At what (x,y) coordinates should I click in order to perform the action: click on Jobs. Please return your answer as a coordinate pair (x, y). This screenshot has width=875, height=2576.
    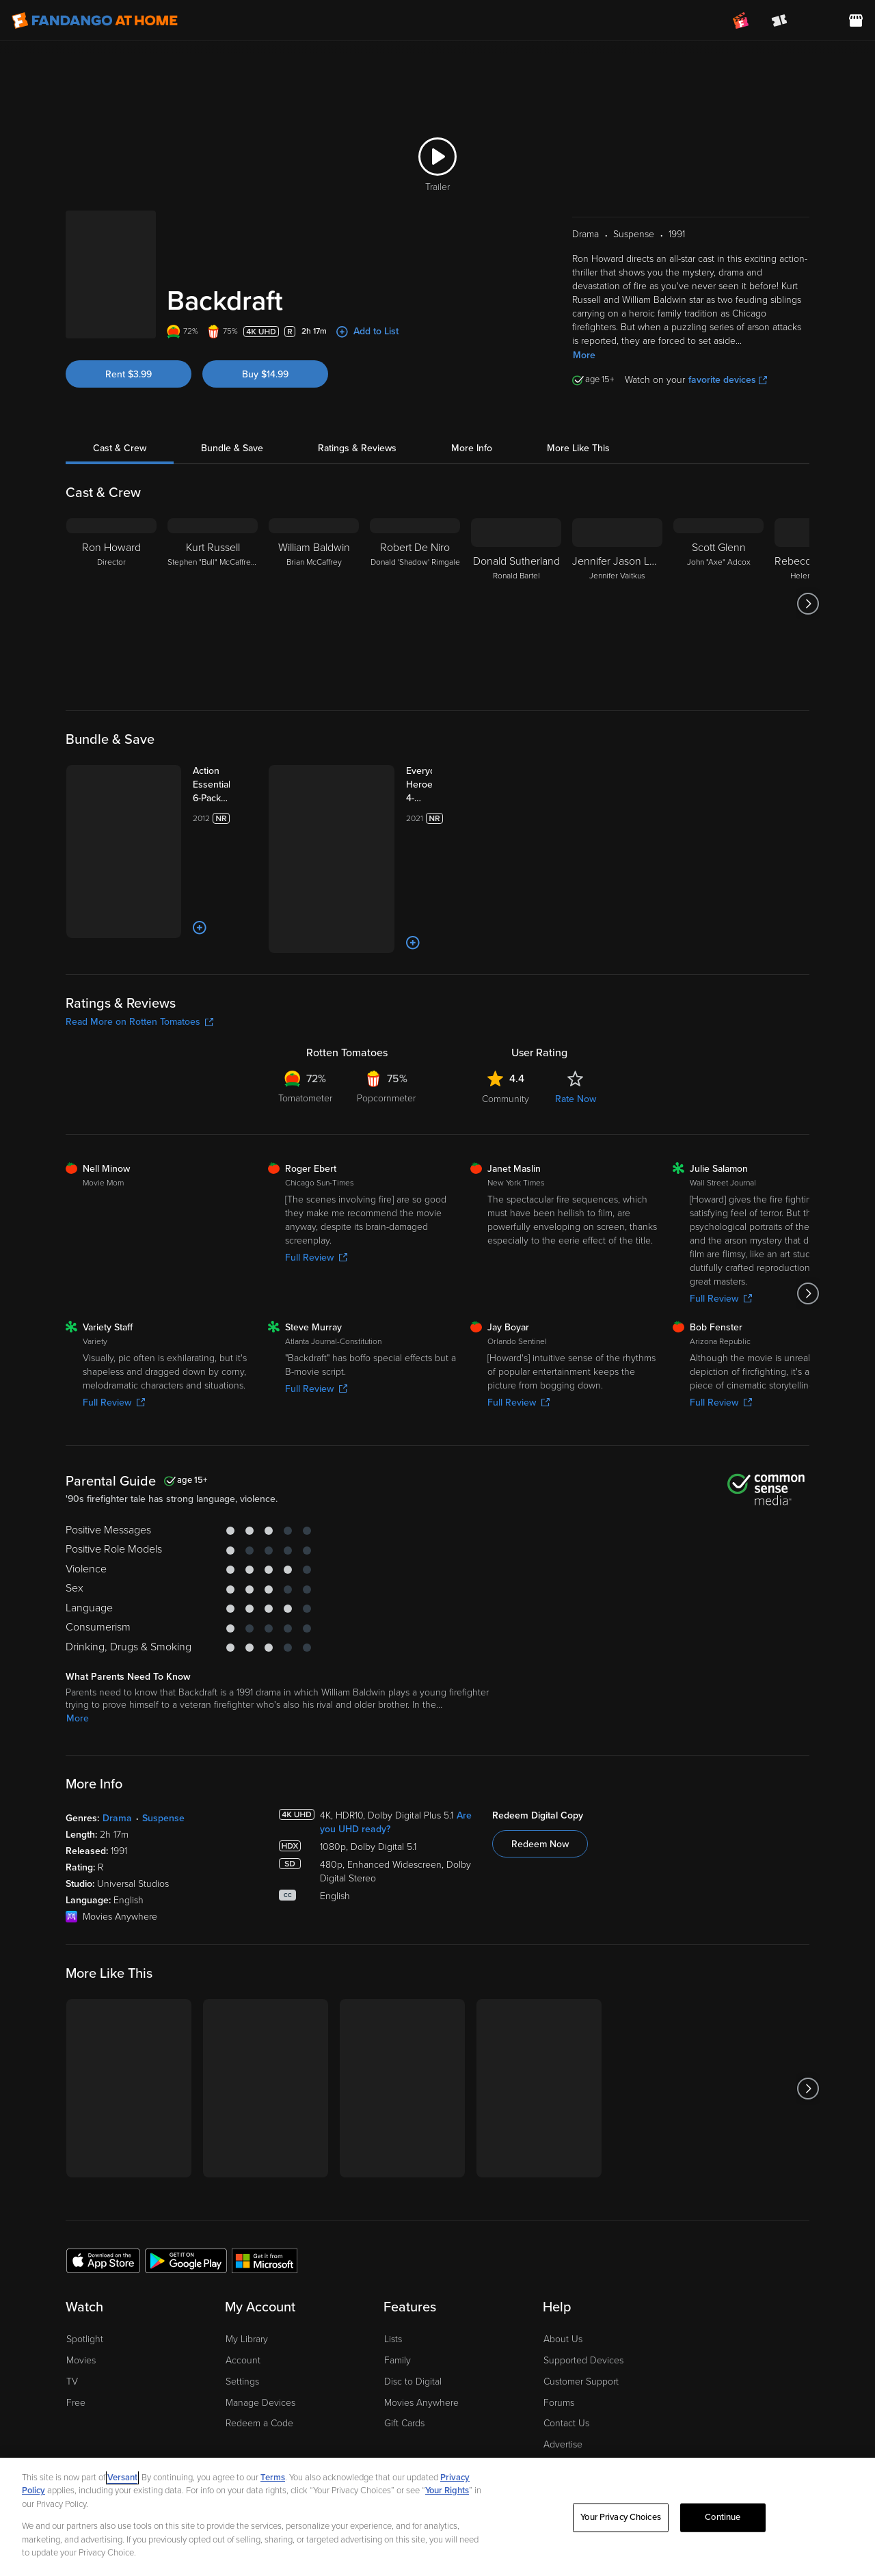
    Looking at the image, I should click on (553, 2405).